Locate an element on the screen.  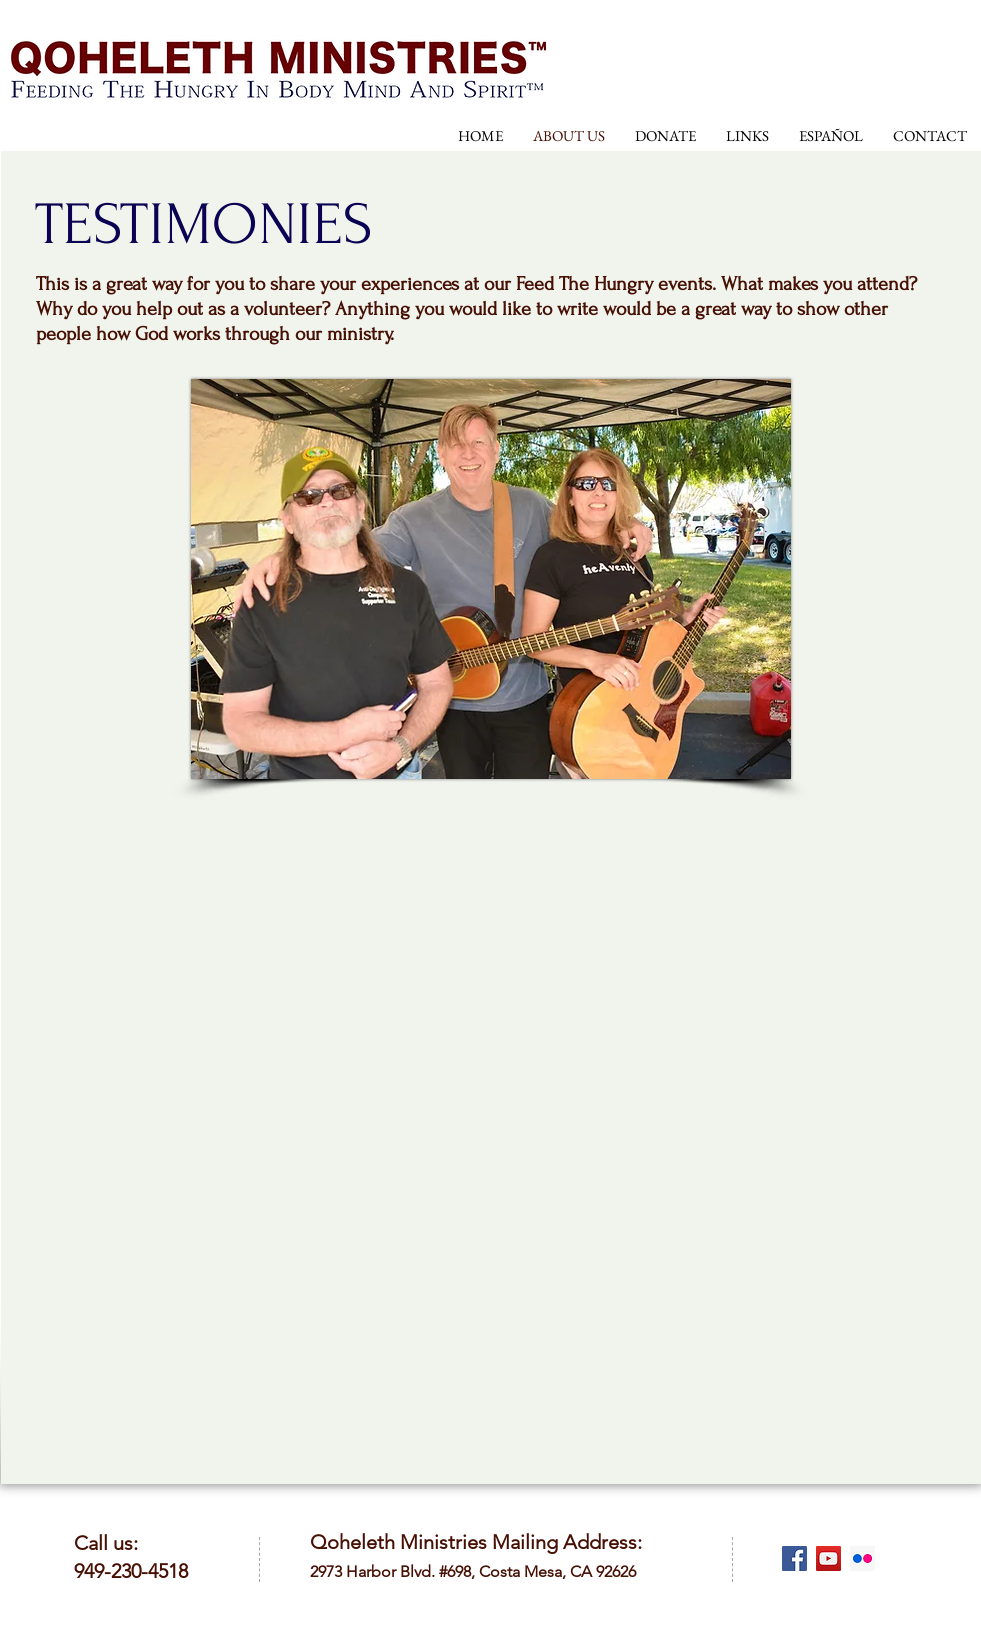
[Flickr Social Icon] is located at coordinates (862, 1558).